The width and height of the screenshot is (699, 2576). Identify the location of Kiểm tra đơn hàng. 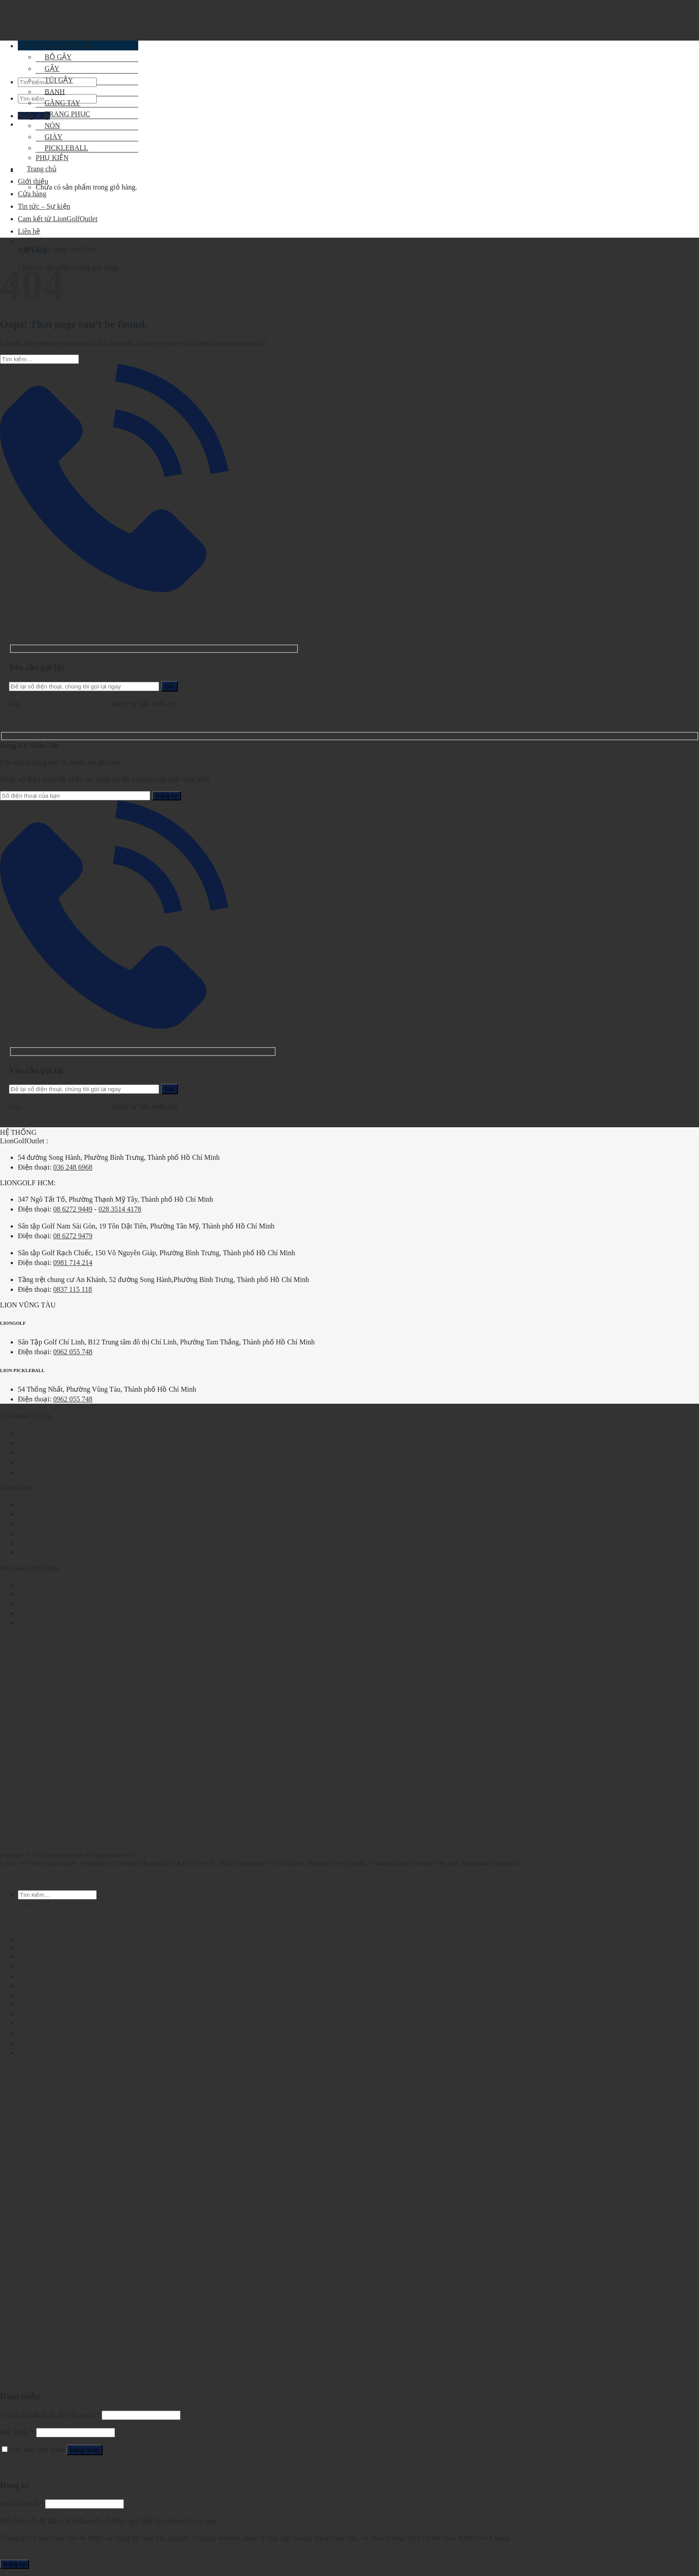
(45, 1443).